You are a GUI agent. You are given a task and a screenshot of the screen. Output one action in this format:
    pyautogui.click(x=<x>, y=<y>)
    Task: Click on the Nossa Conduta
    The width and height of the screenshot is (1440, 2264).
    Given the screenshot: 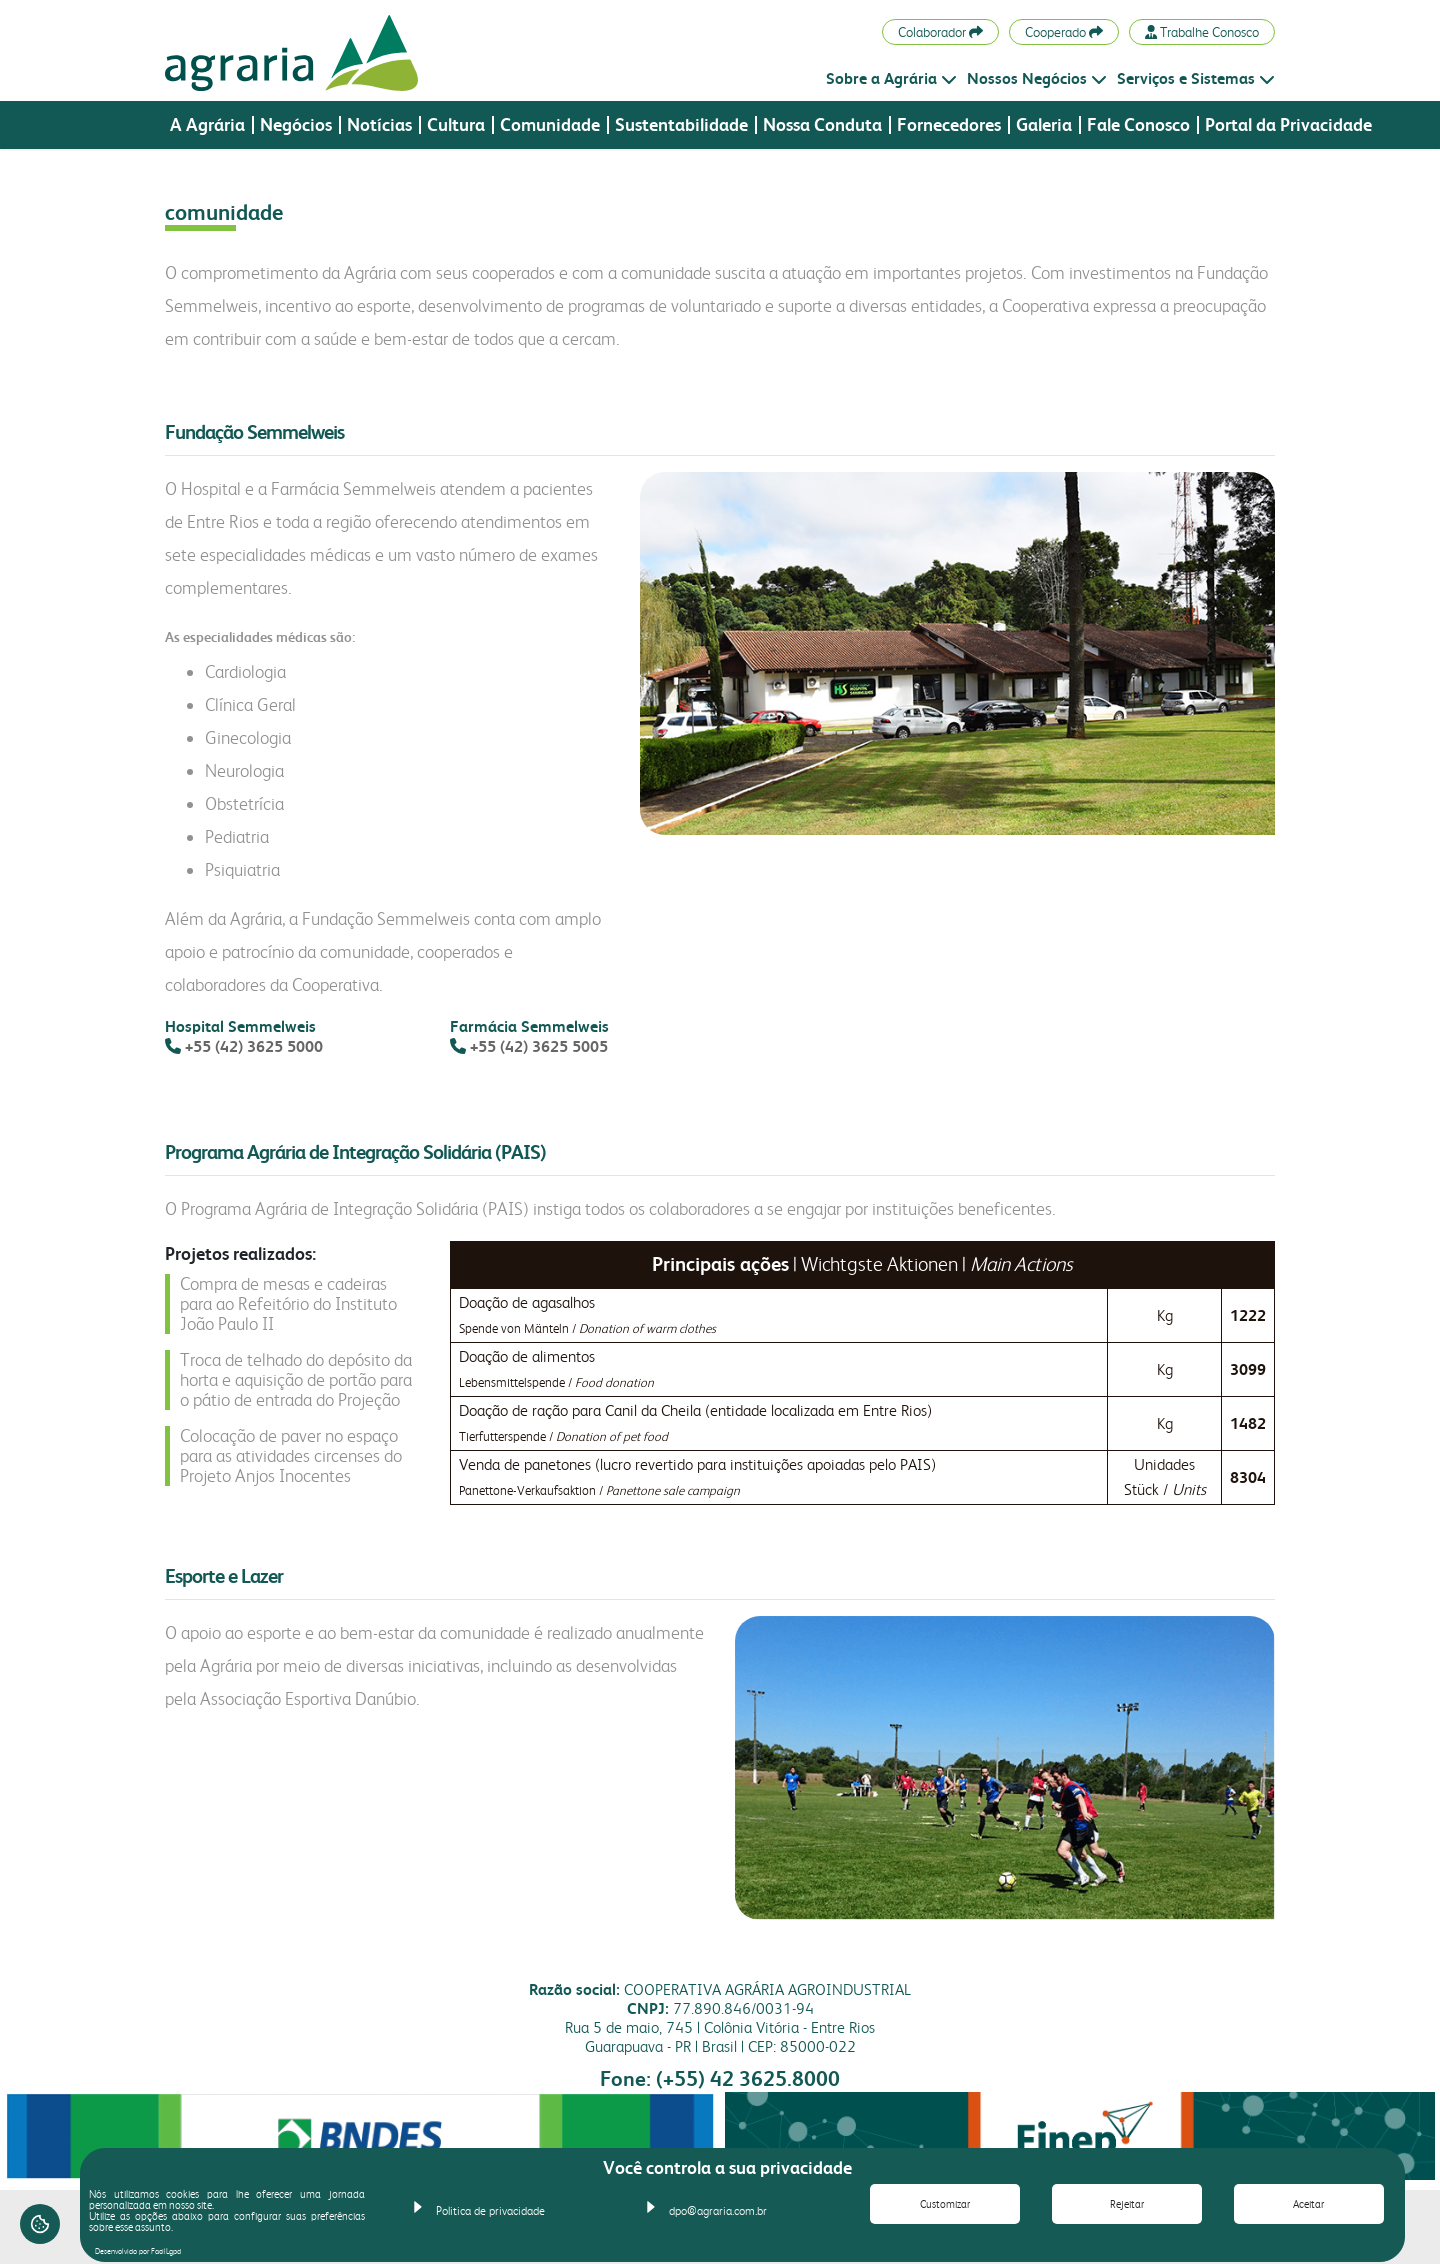 What is the action you would take?
    pyautogui.click(x=822, y=125)
    